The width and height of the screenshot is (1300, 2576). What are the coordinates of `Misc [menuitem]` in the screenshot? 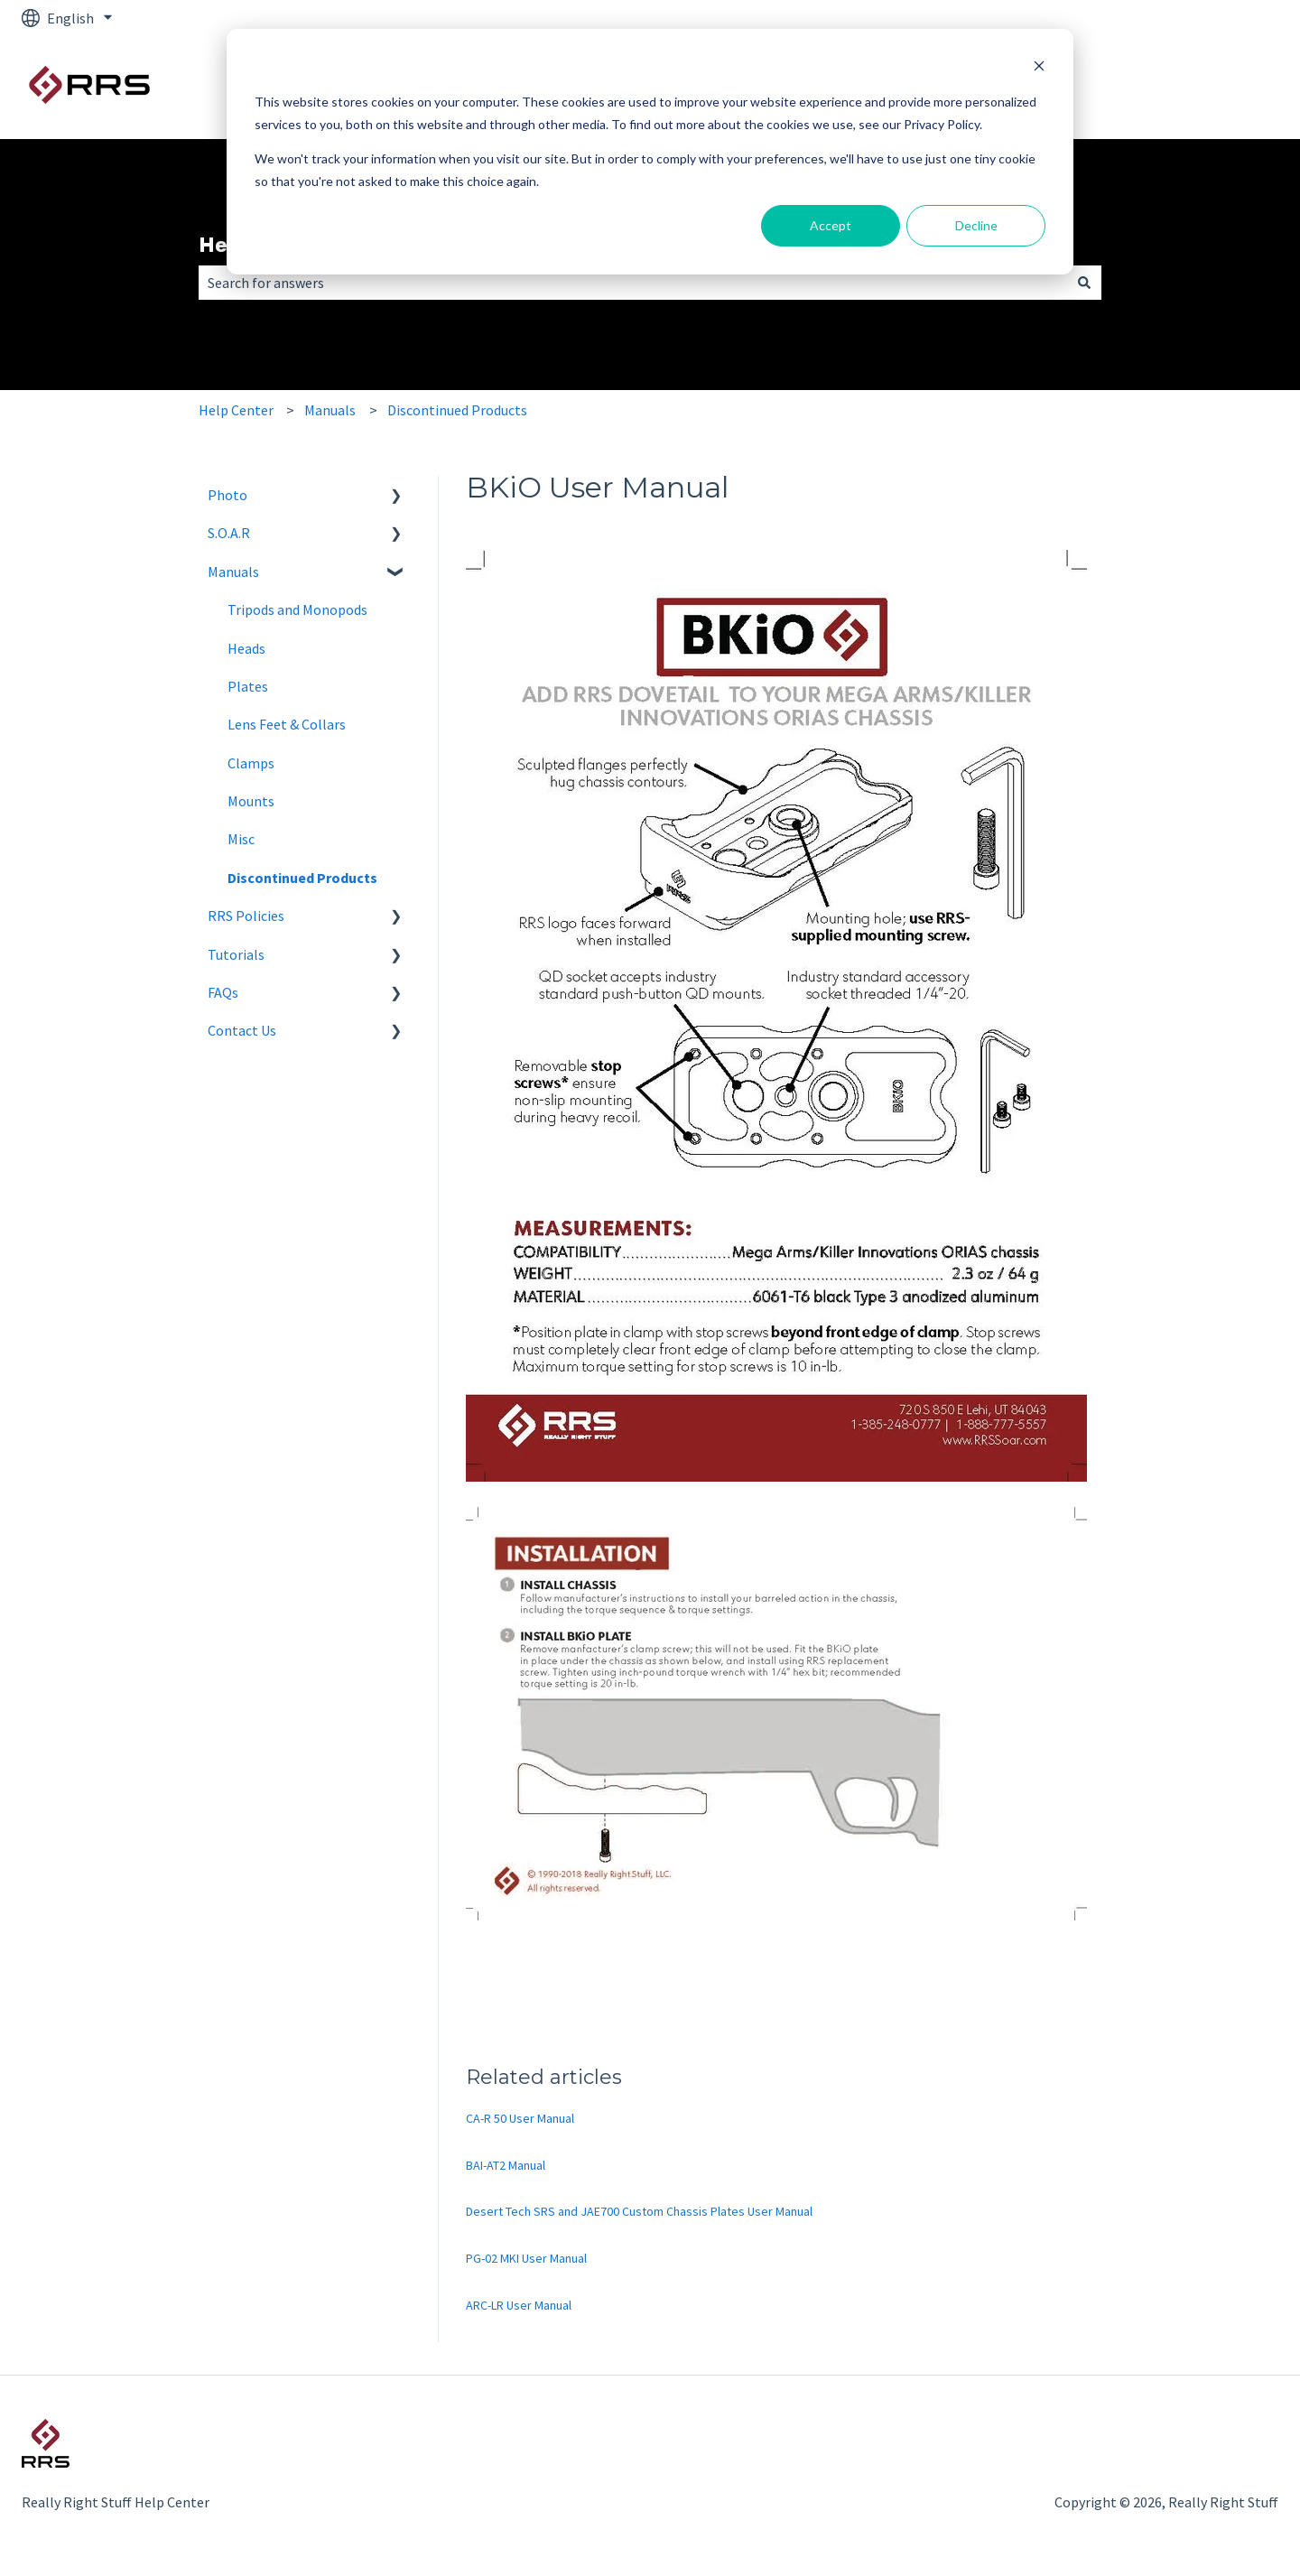 It's located at (241, 839).